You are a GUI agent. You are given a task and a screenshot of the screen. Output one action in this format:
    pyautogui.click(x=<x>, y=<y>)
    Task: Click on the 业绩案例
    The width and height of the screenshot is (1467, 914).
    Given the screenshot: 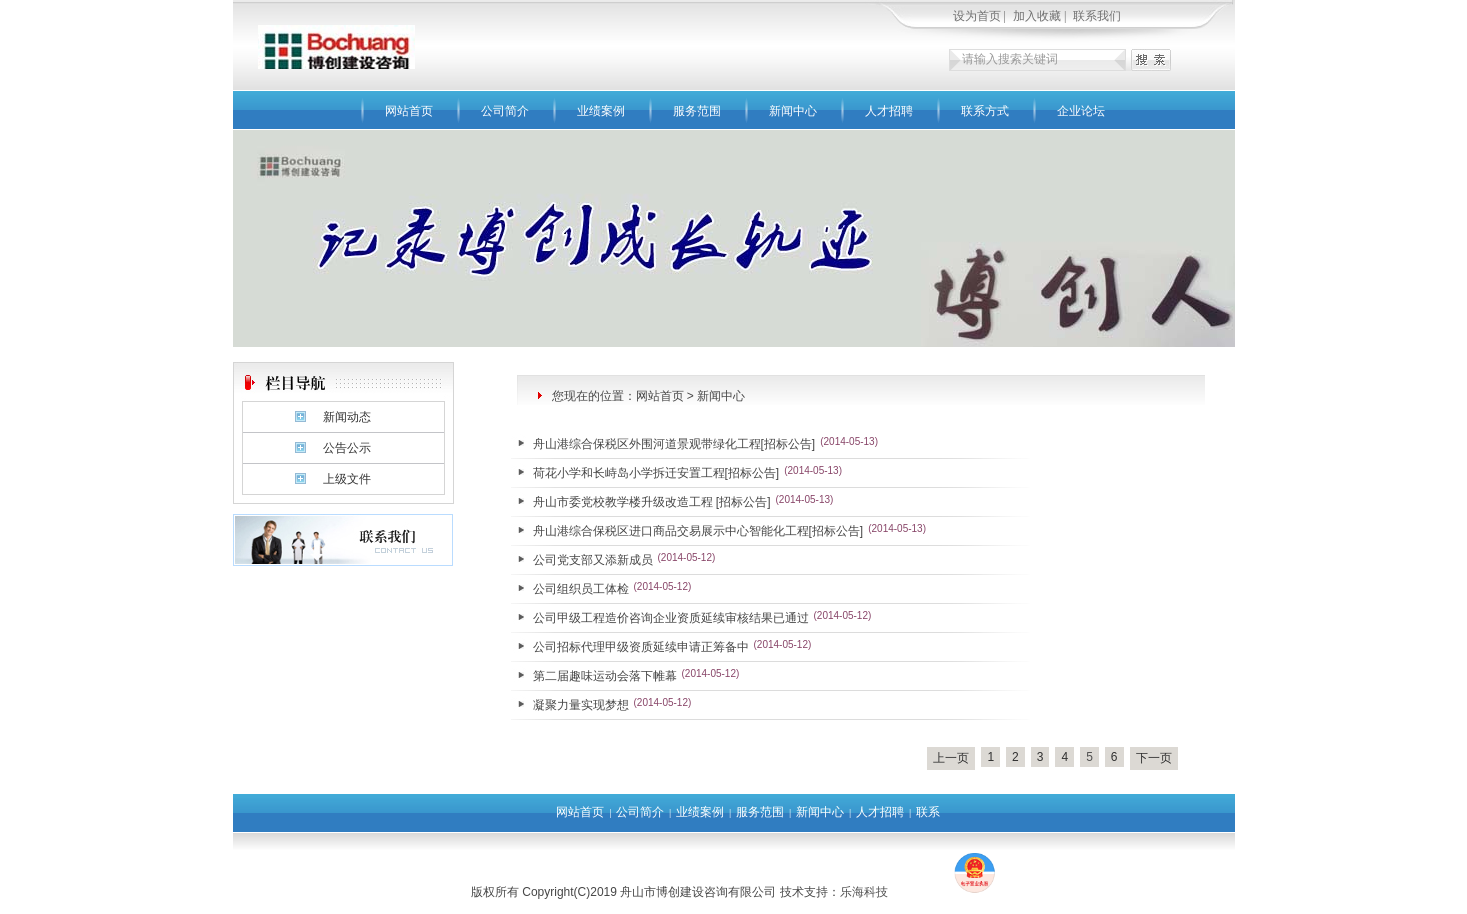 What is the action you would take?
    pyautogui.click(x=601, y=111)
    